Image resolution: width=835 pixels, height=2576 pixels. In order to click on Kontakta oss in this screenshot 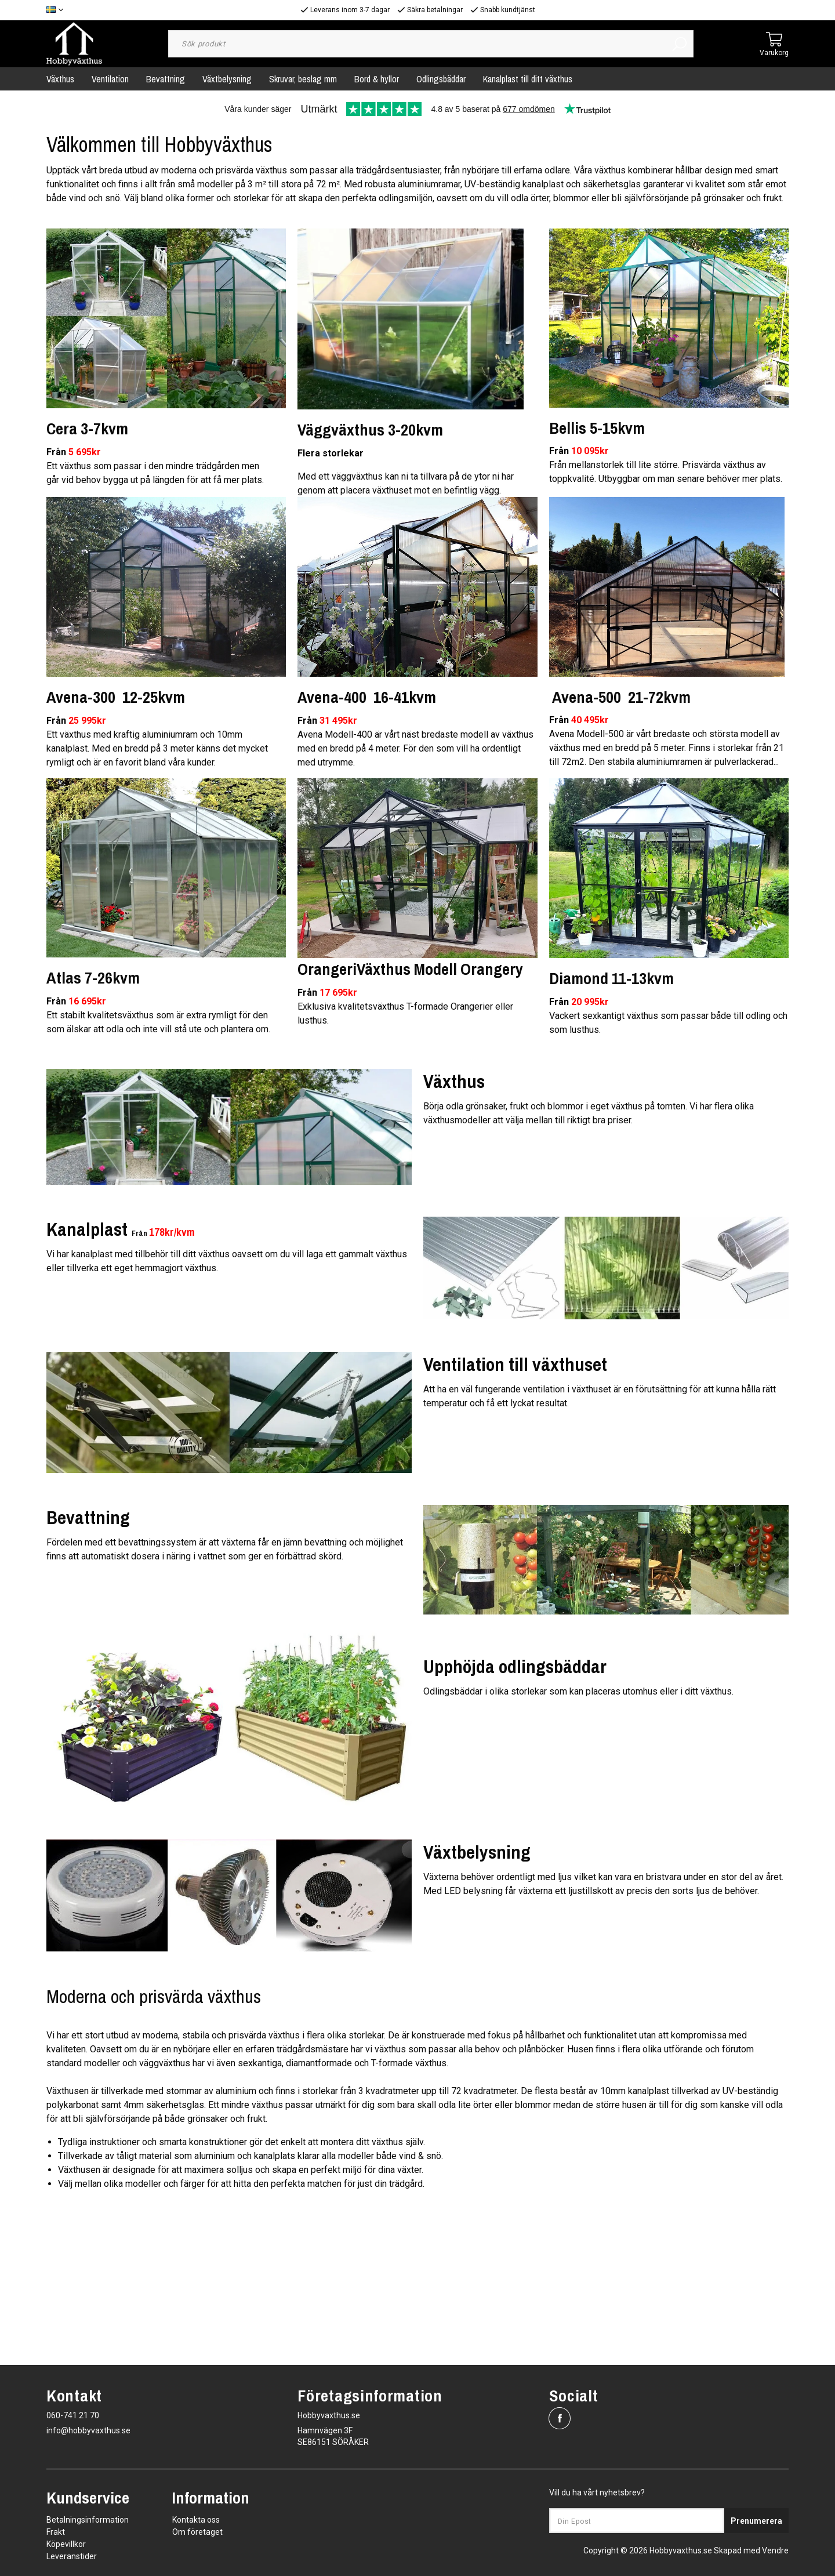, I will do `click(196, 2519)`.